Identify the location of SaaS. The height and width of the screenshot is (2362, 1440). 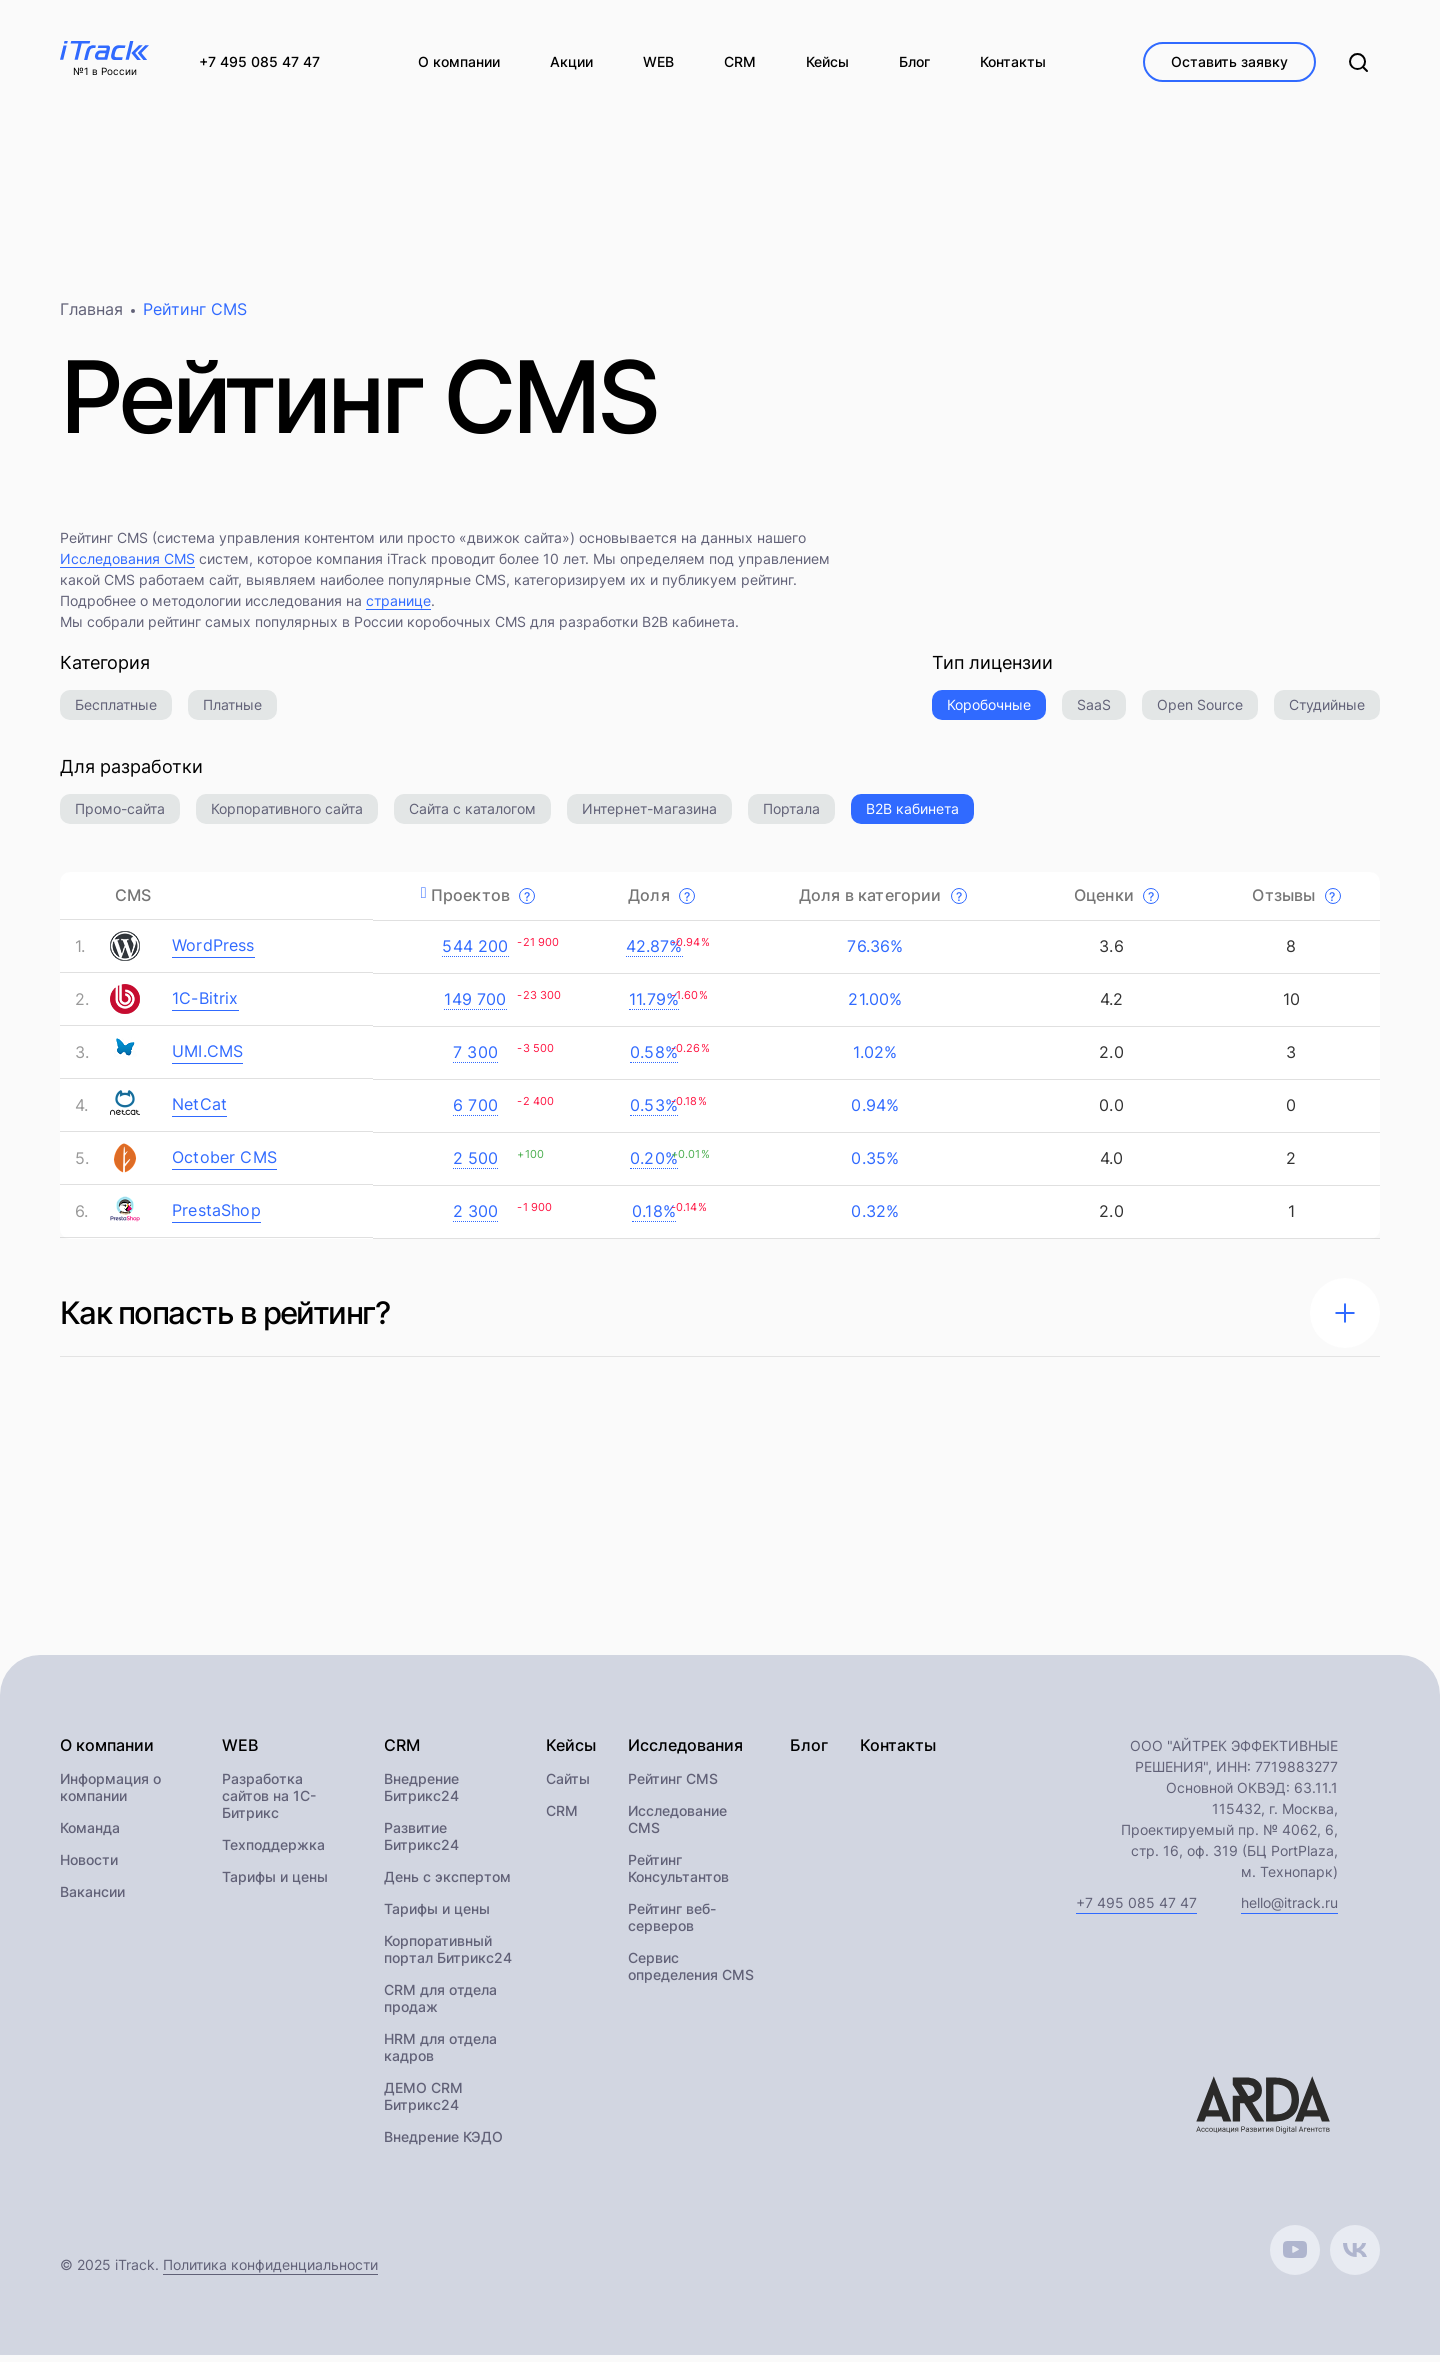
(1094, 711).